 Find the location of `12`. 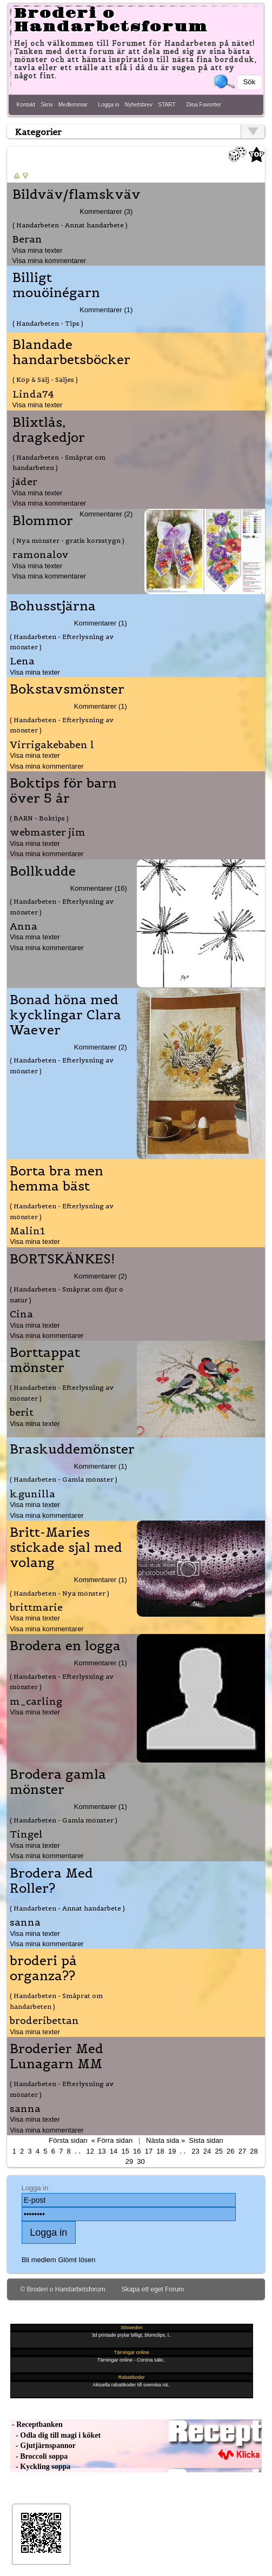

12 is located at coordinates (90, 2151).